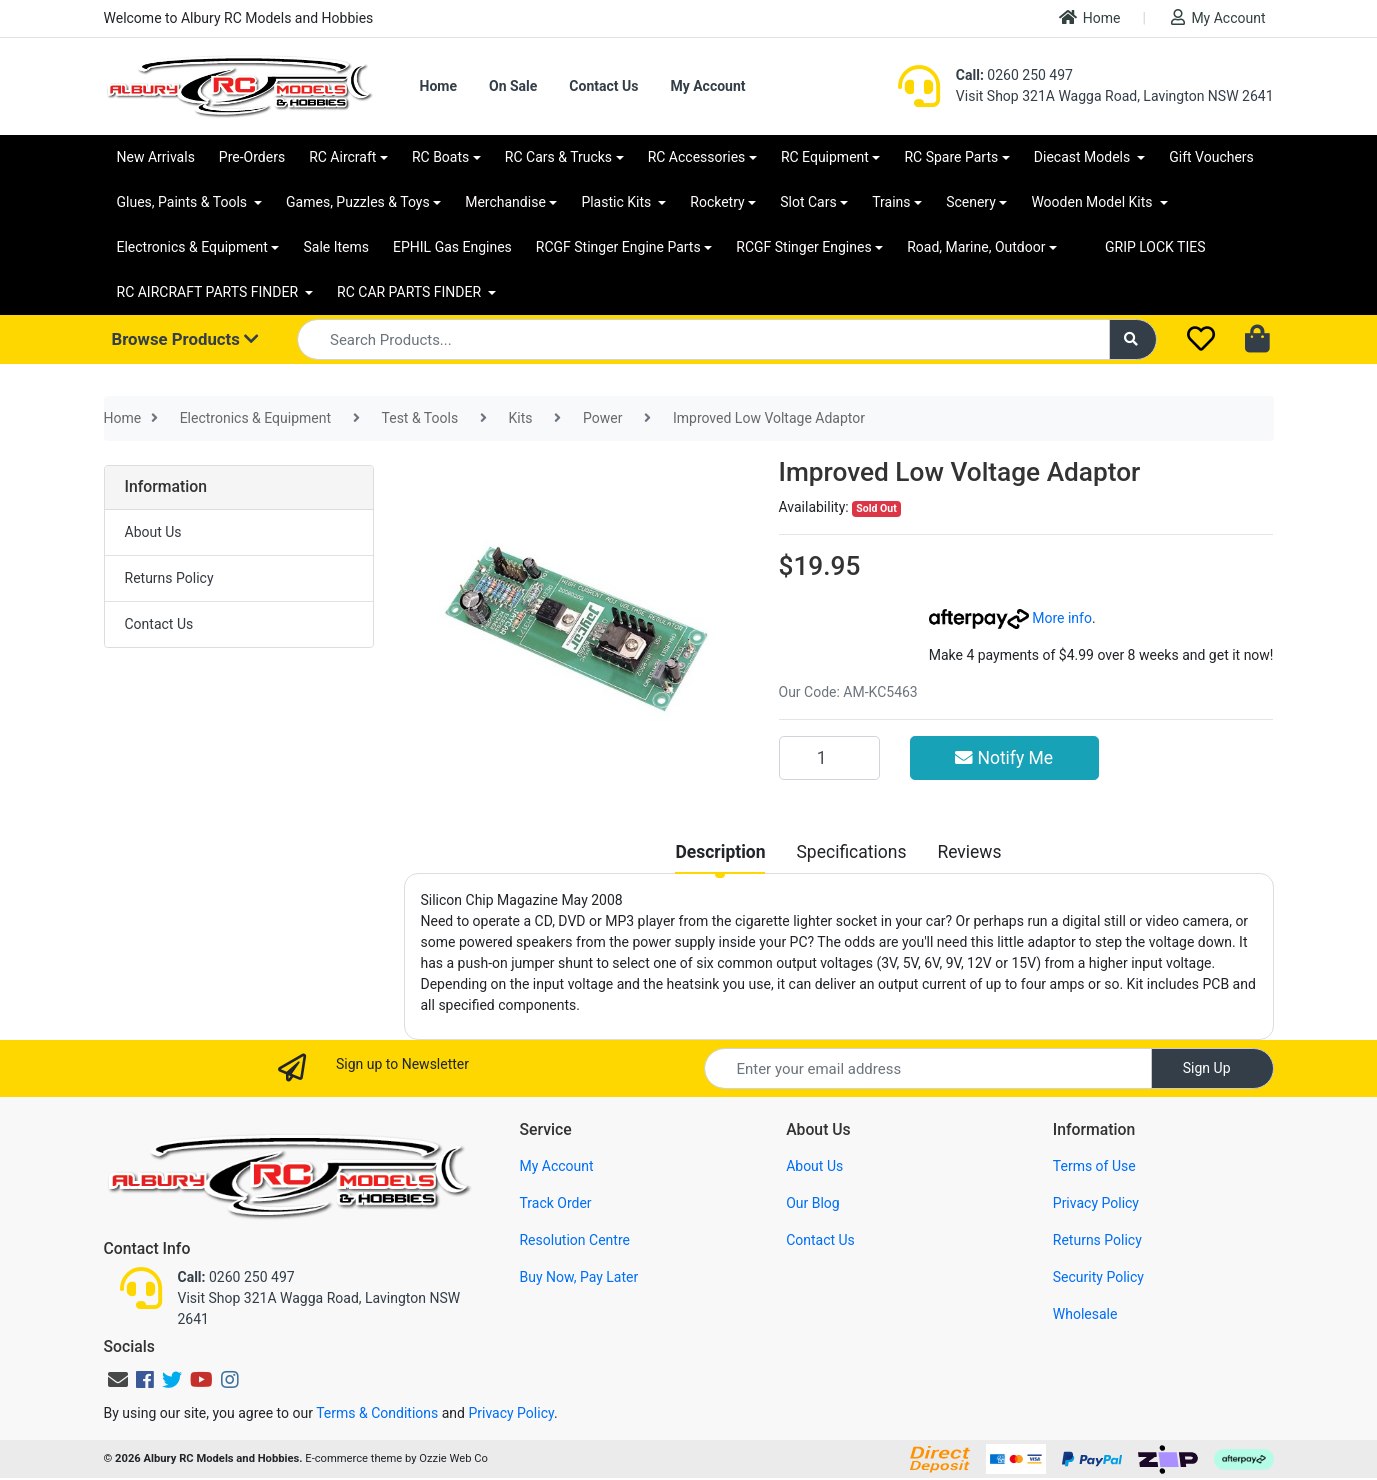 This screenshot has height=1480, width=1377. What do you see at coordinates (808, 202) in the screenshot?
I see `Slot Cars [button]` at bounding box center [808, 202].